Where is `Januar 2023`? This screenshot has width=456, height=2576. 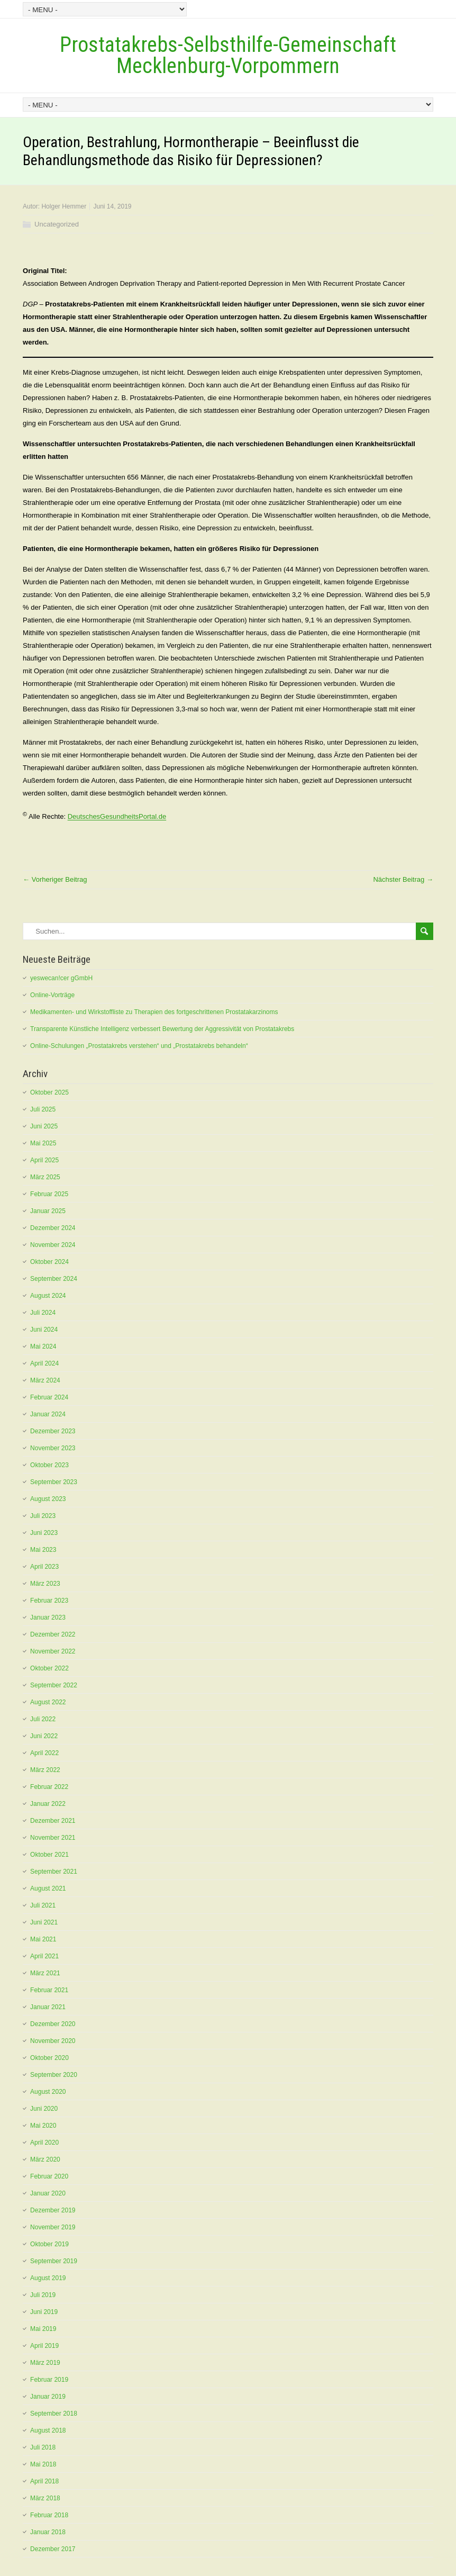
Januar 2023 is located at coordinates (48, 1617).